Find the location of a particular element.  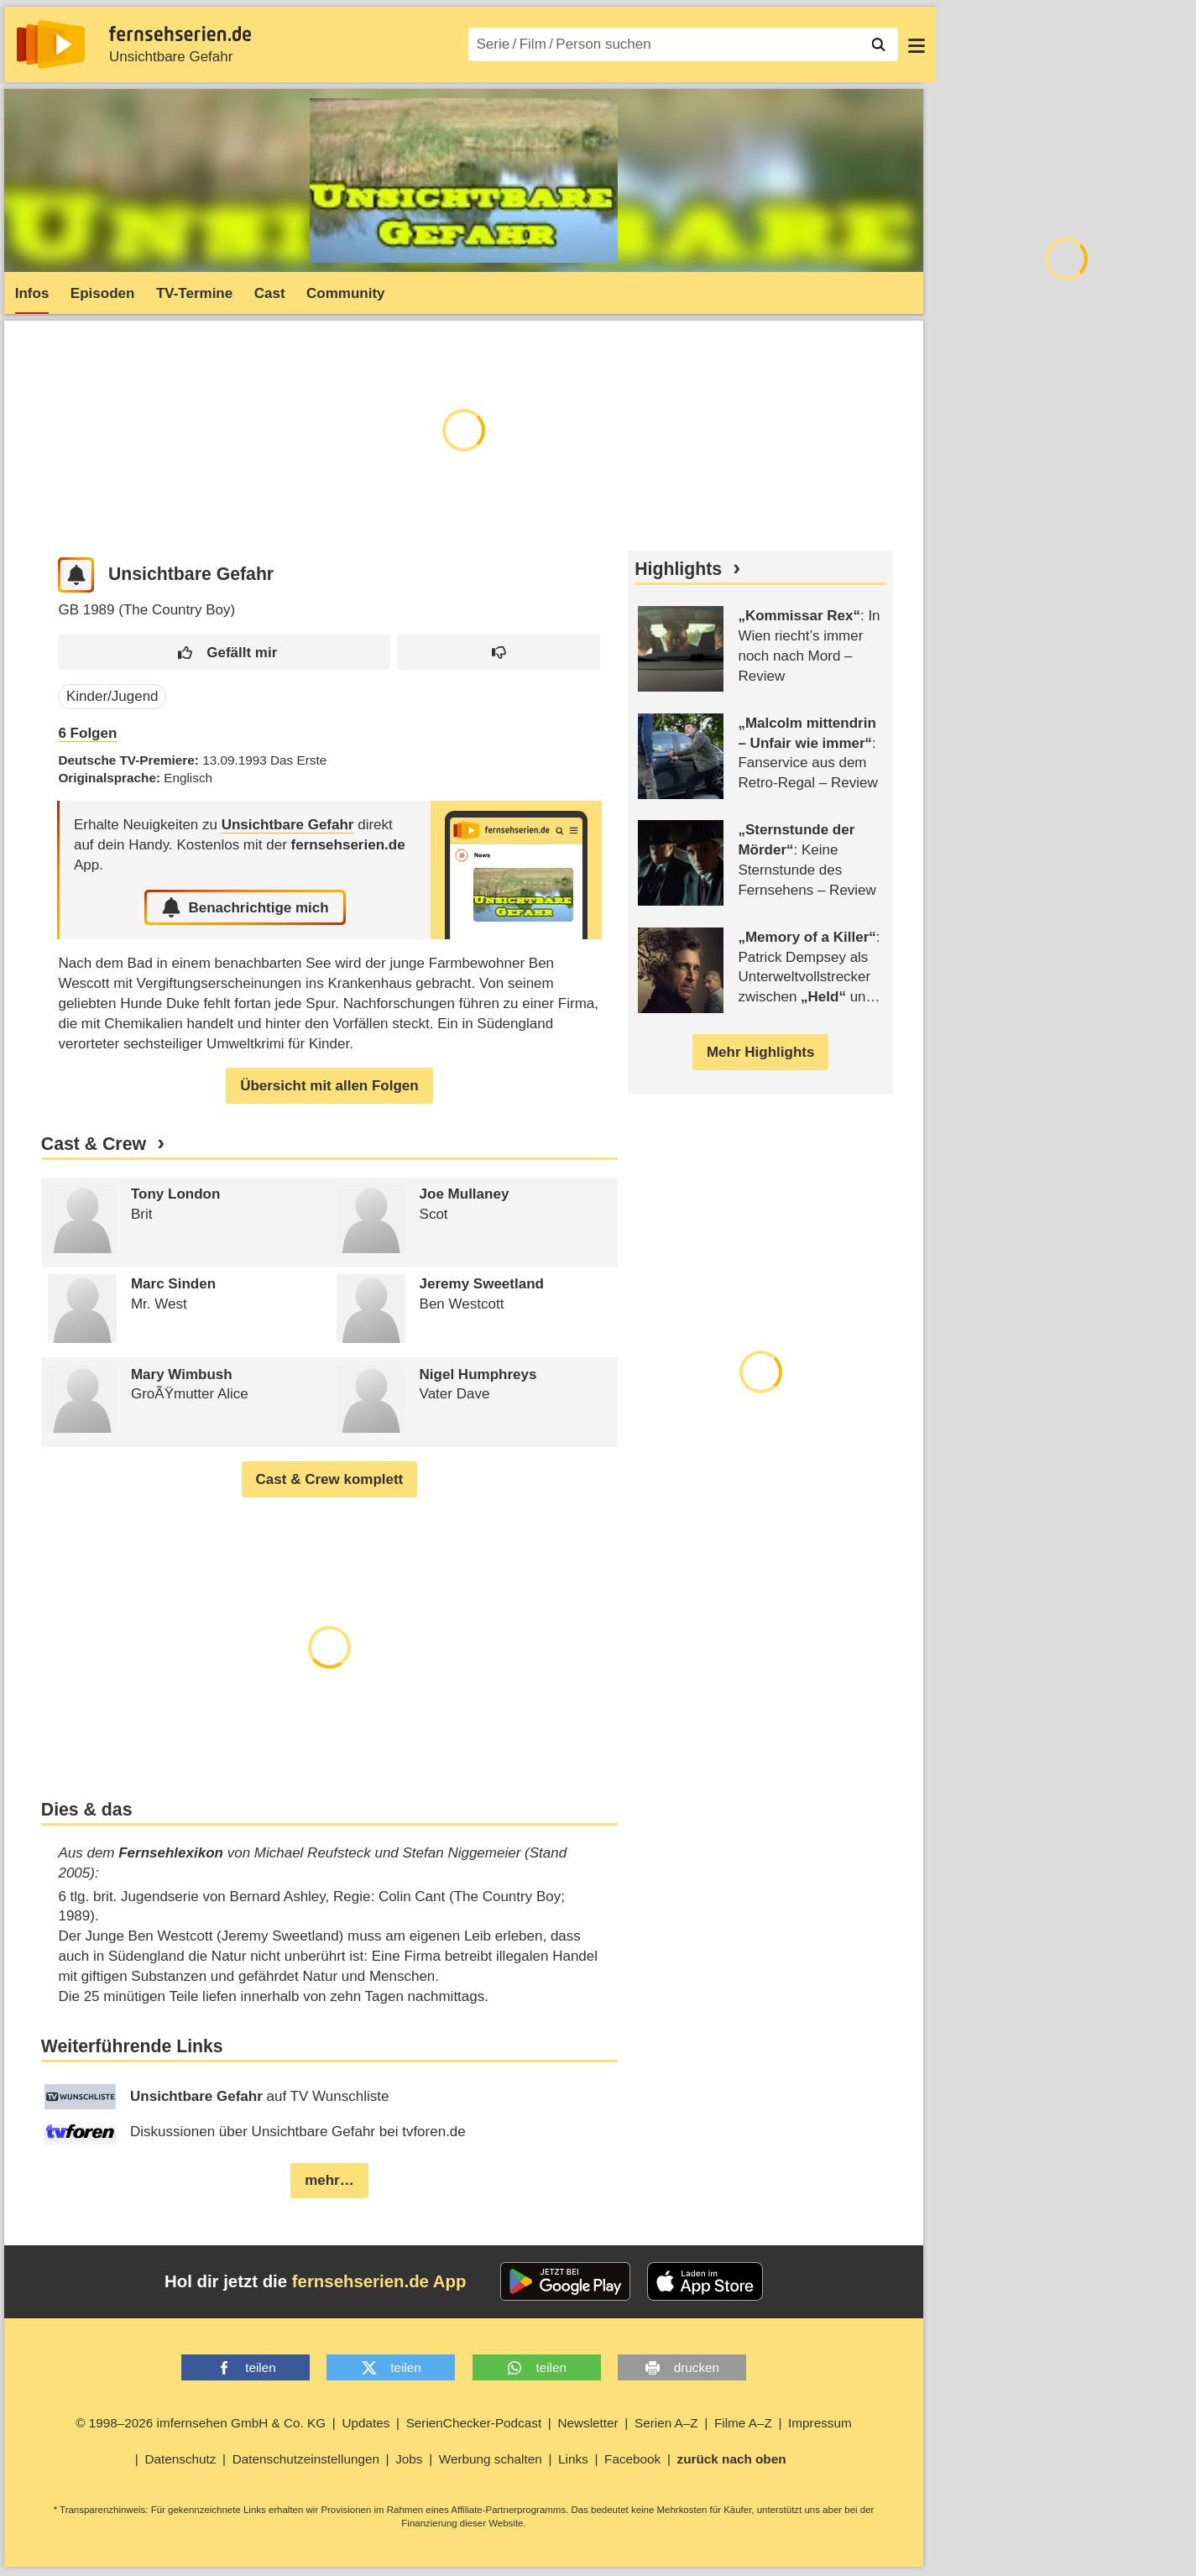

Newsletter is located at coordinates (587, 2423).